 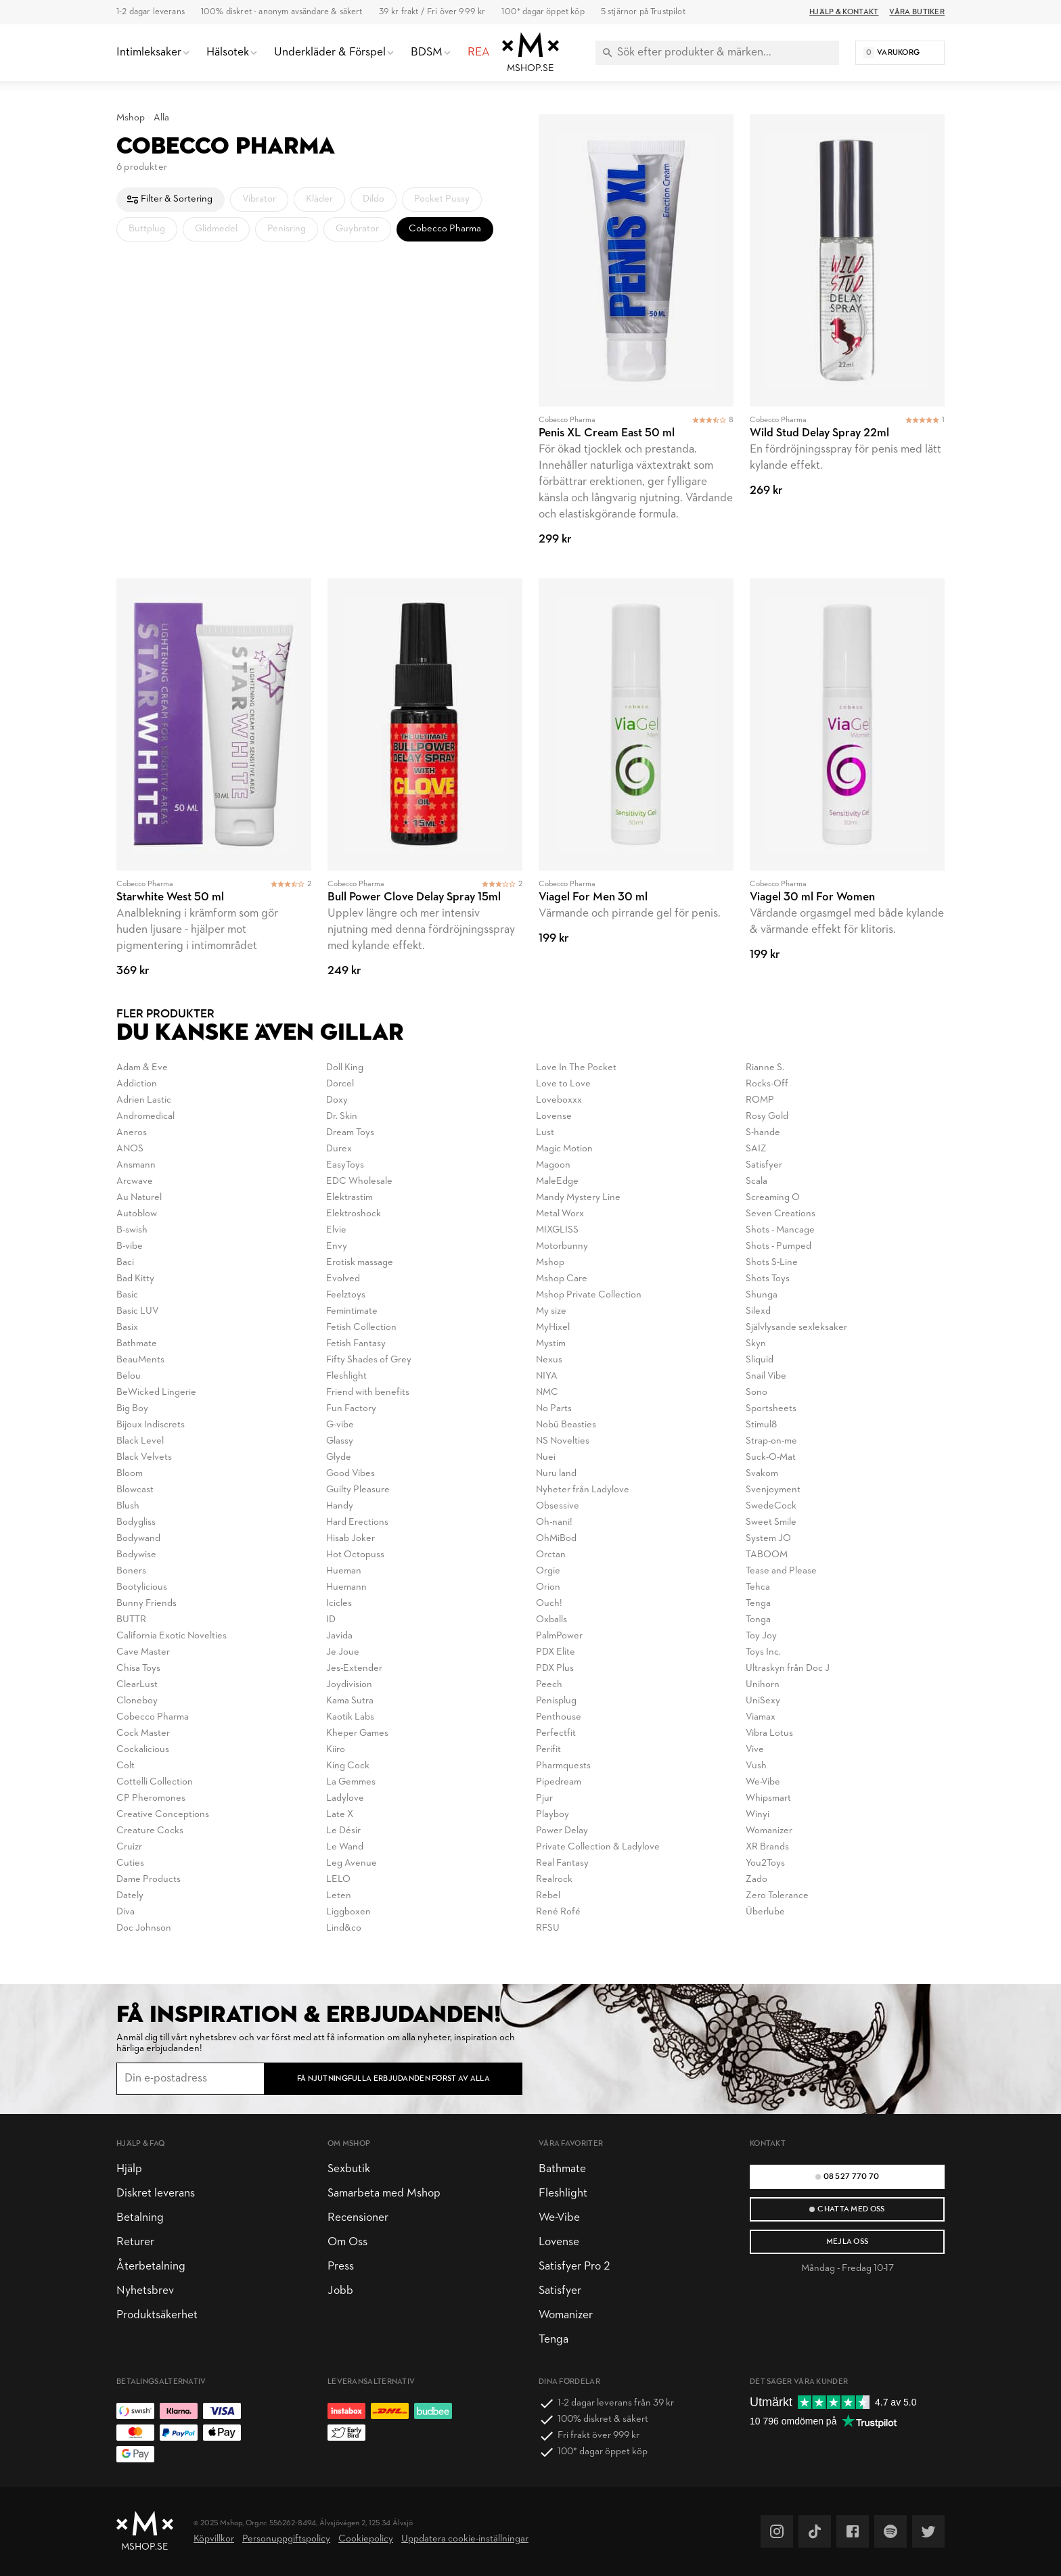 I want to click on La Gemmes, so click(x=351, y=1782).